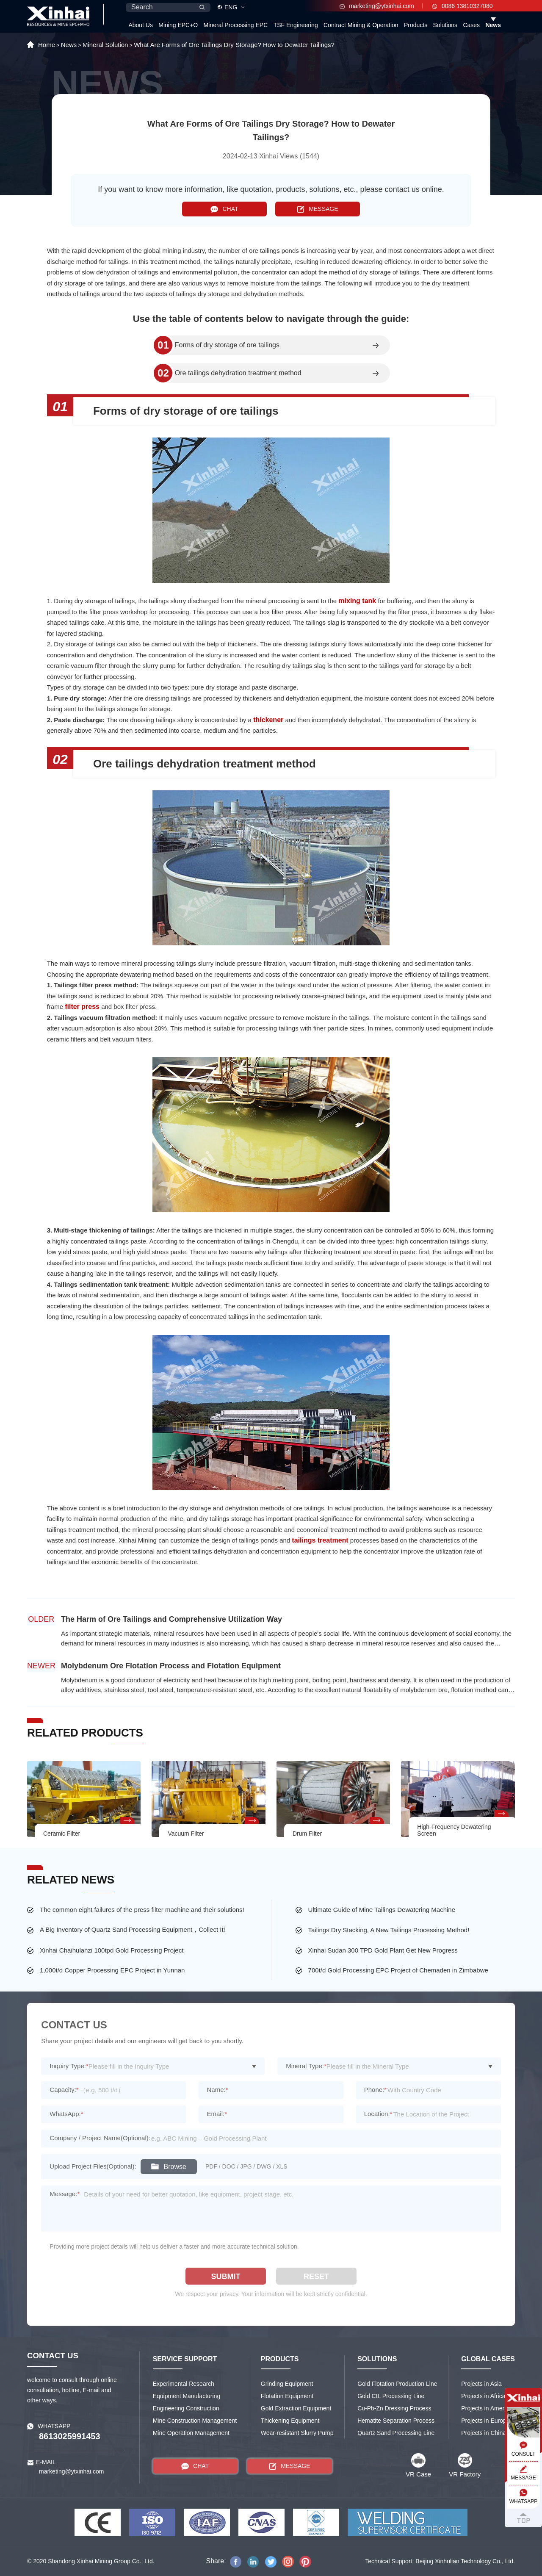  What do you see at coordinates (320, 1540) in the screenshot?
I see `tailings treatment` at bounding box center [320, 1540].